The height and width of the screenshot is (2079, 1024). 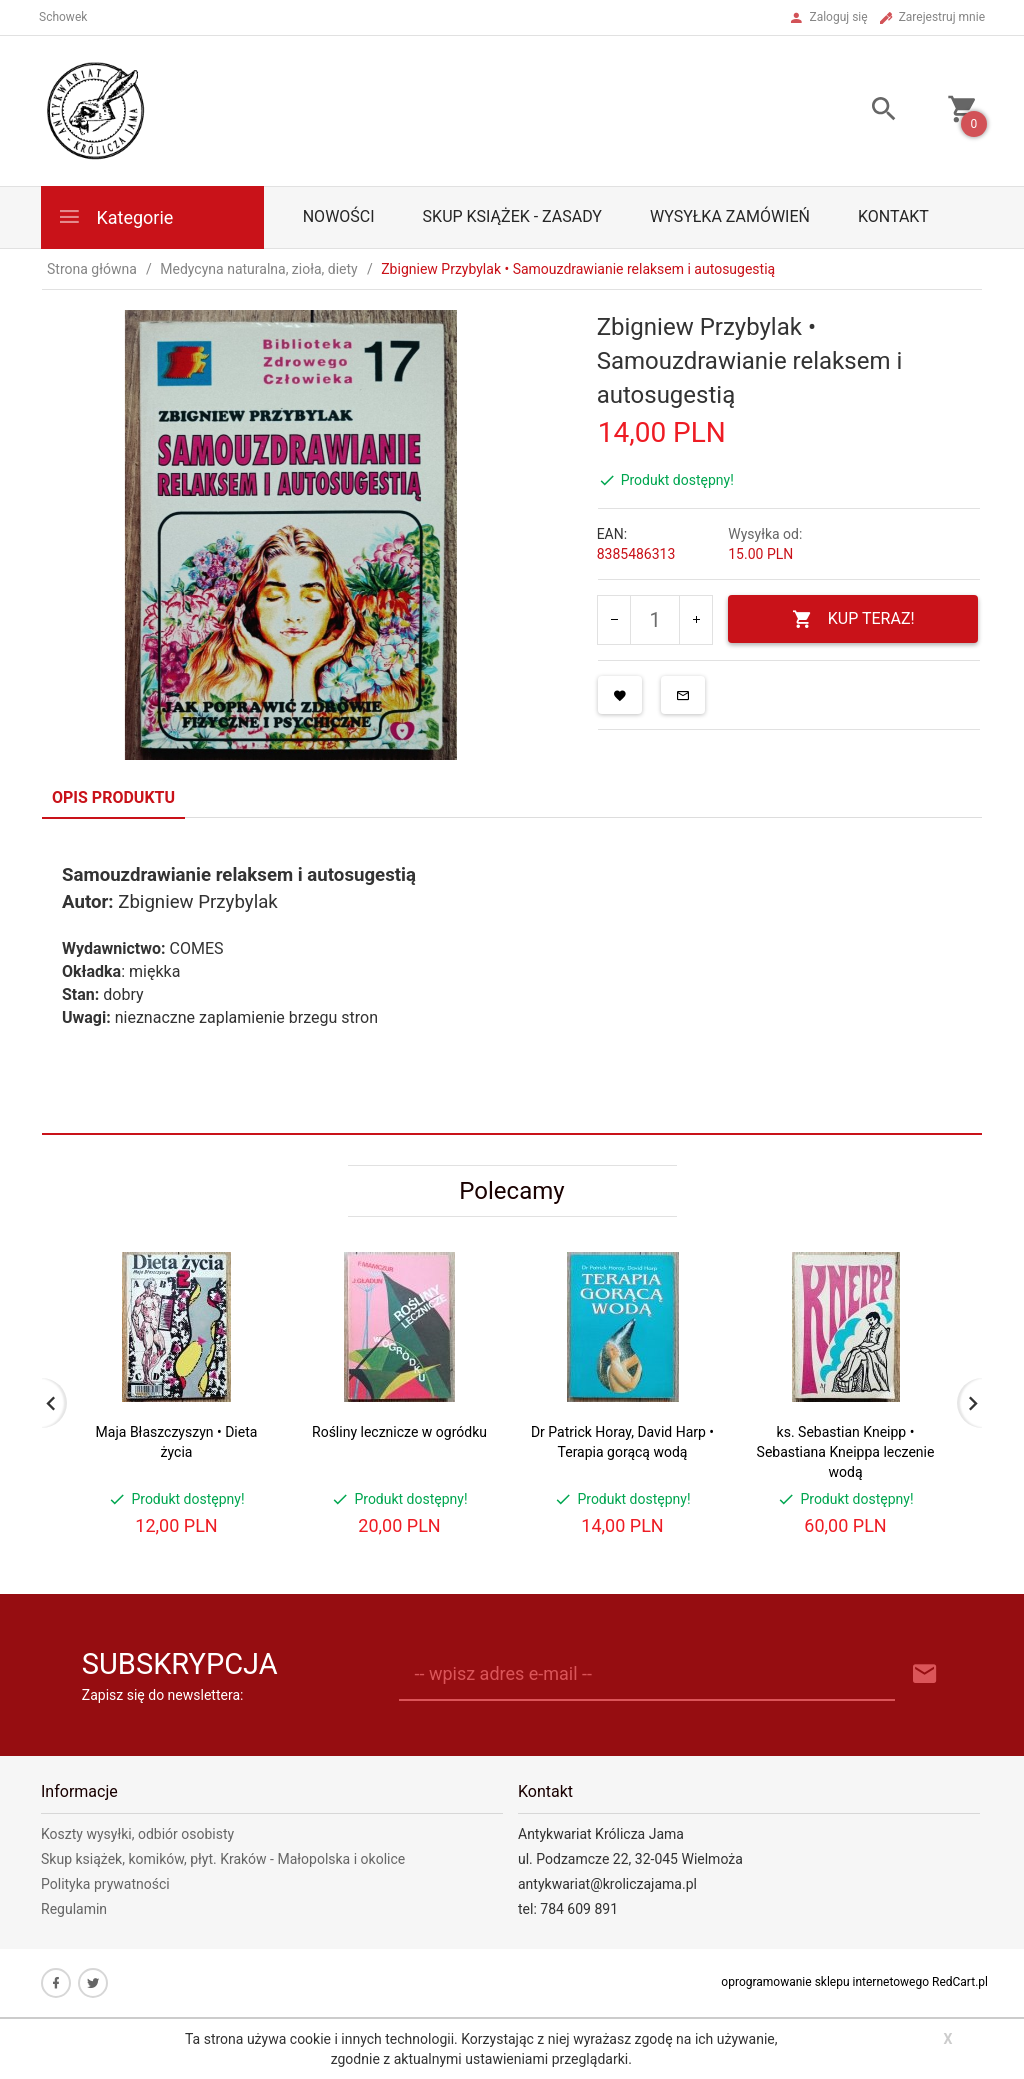 I want to click on Kategorie, so click(x=115, y=216).